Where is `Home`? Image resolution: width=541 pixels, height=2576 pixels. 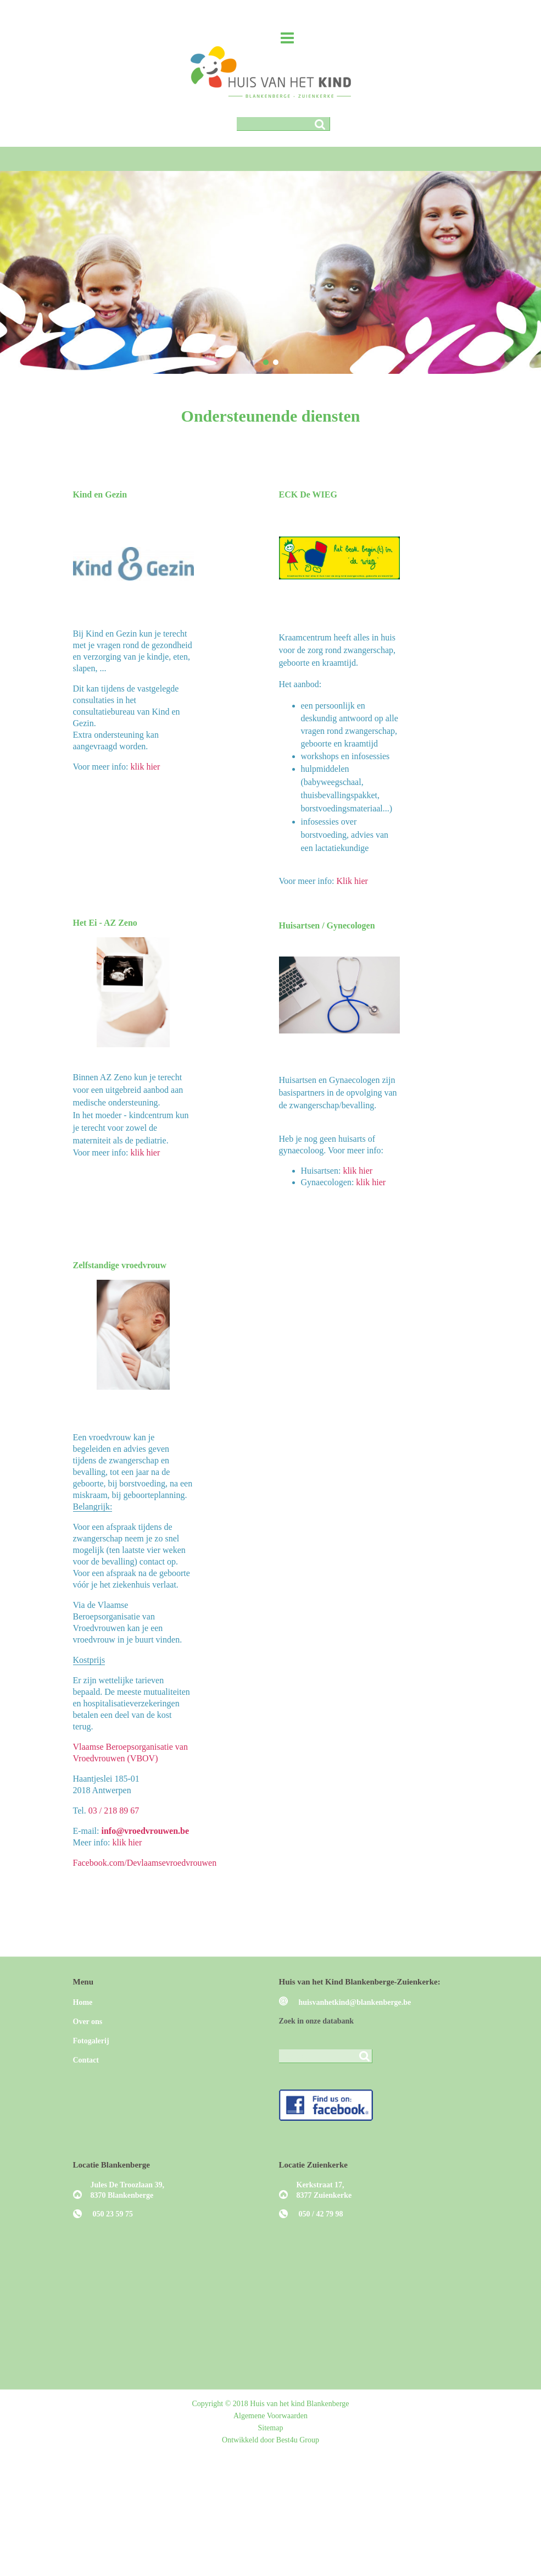 Home is located at coordinates (83, 2002).